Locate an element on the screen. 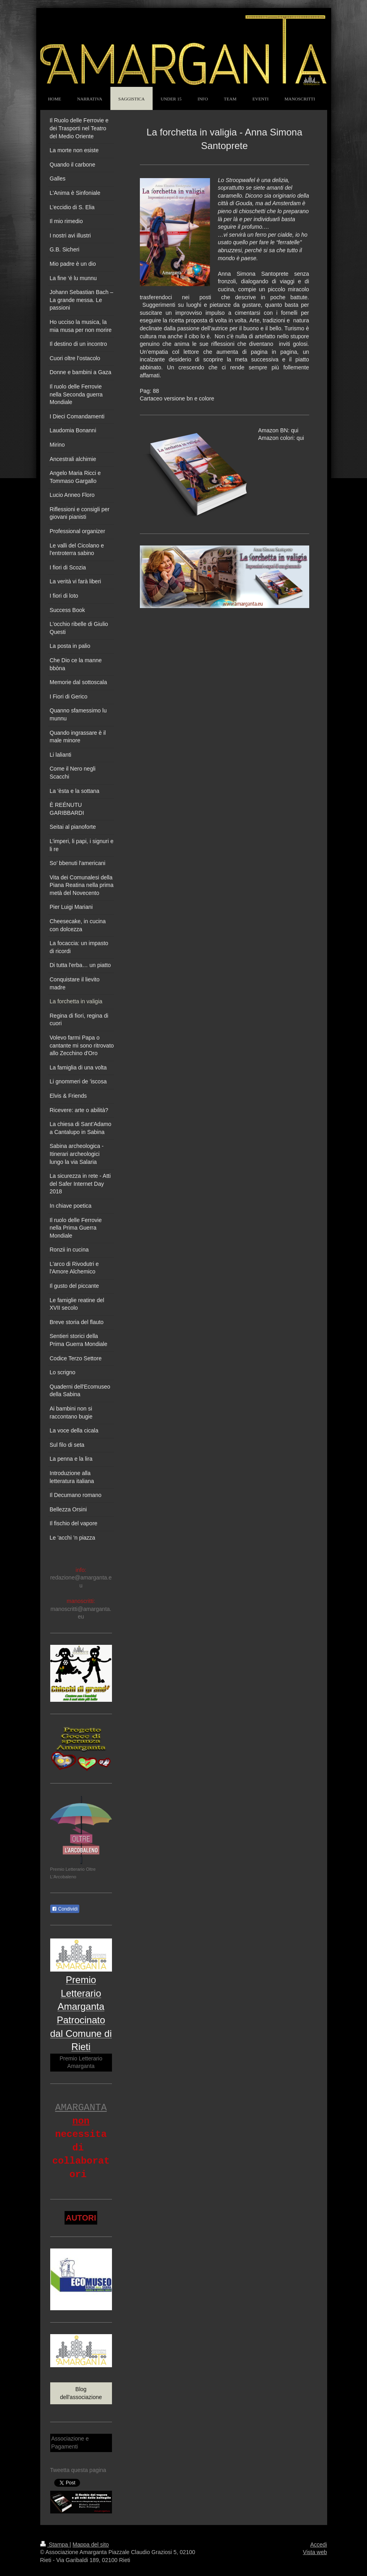 Image resolution: width=367 pixels, height=2576 pixels. Stampa is located at coordinates (55, 2544).